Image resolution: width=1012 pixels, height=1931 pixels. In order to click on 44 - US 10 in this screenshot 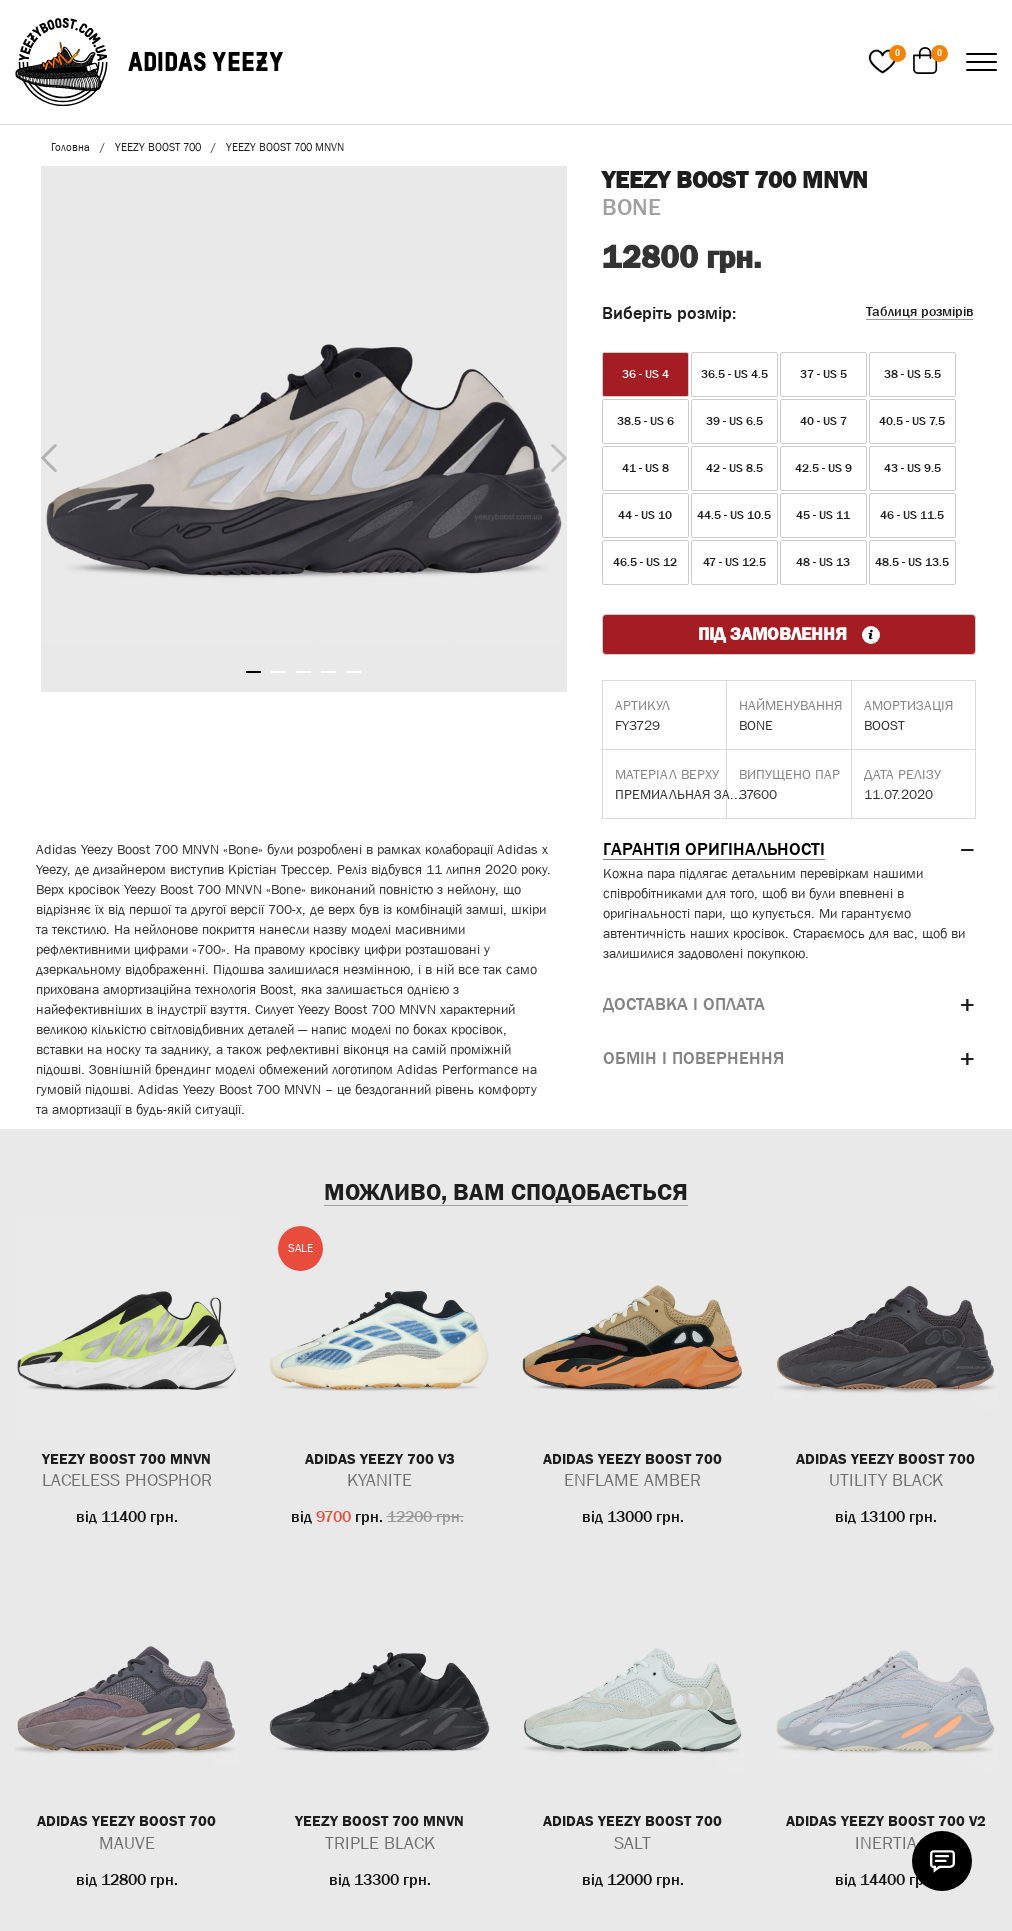, I will do `click(645, 515)`.